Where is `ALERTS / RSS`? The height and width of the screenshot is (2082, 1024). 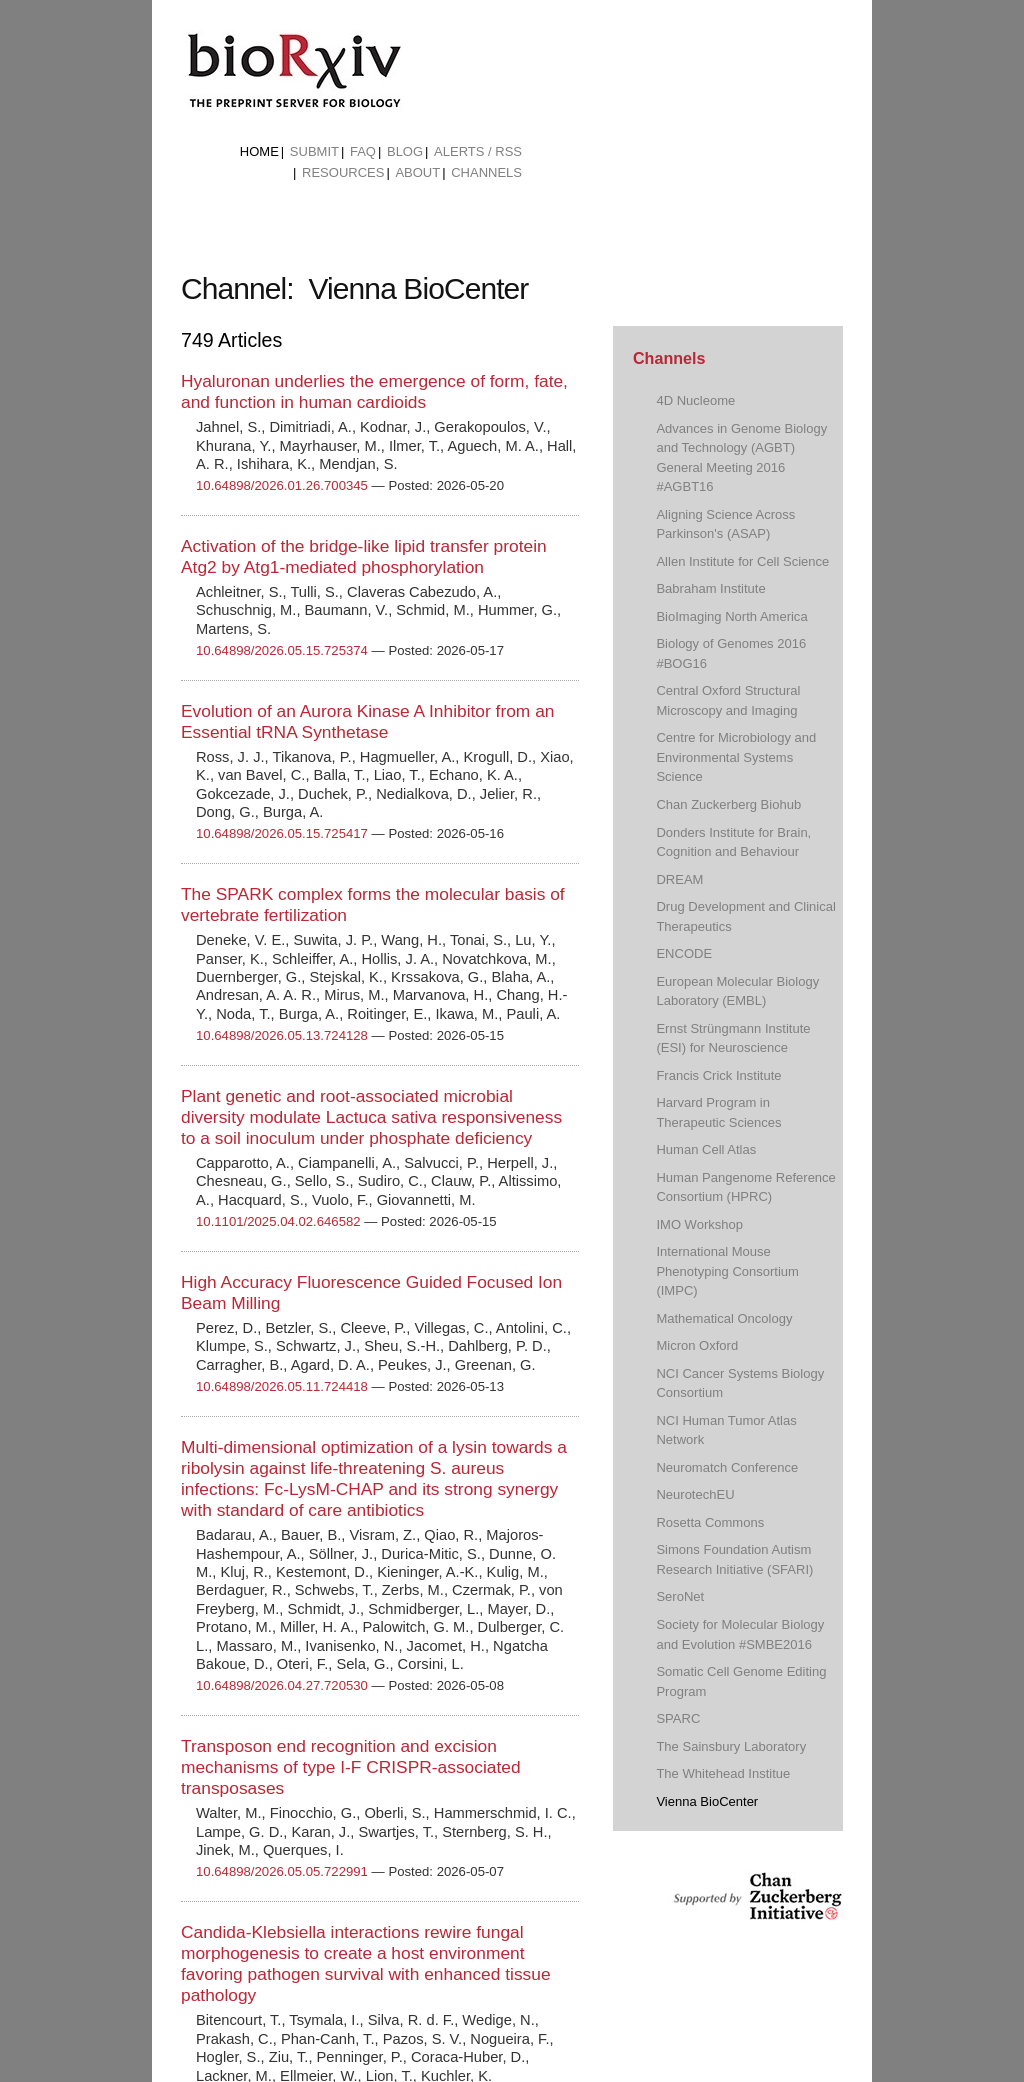
ALERTS / RSS is located at coordinates (478, 151).